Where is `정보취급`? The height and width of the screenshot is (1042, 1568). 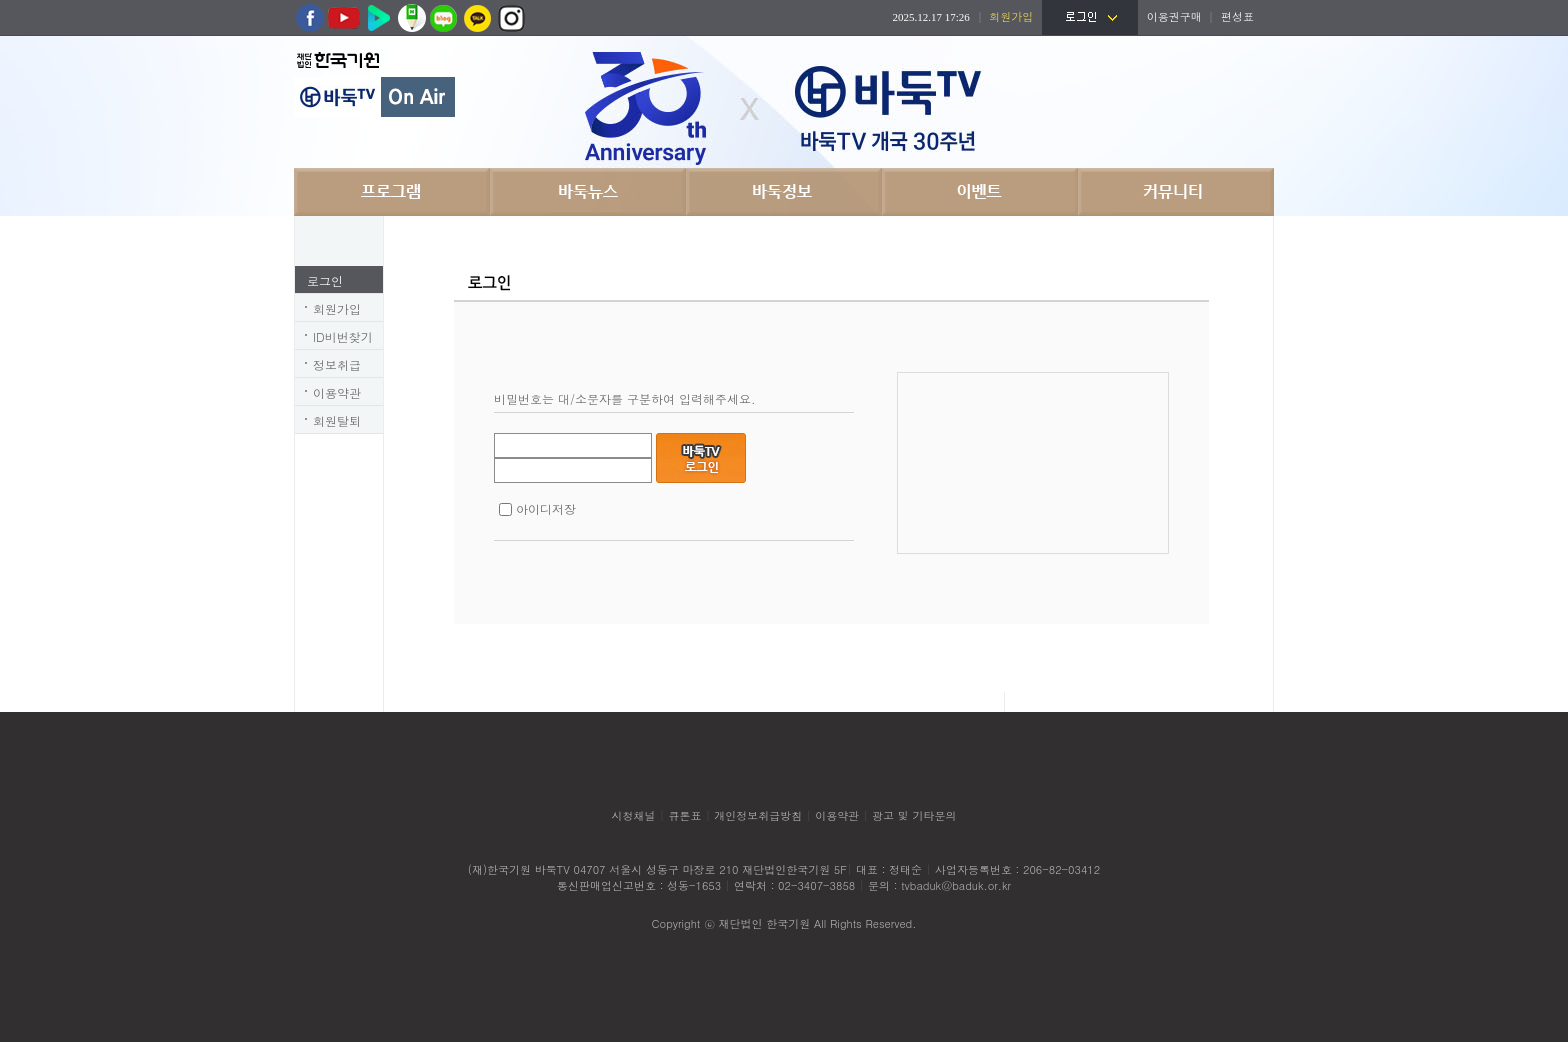 정보취급 is located at coordinates (337, 364).